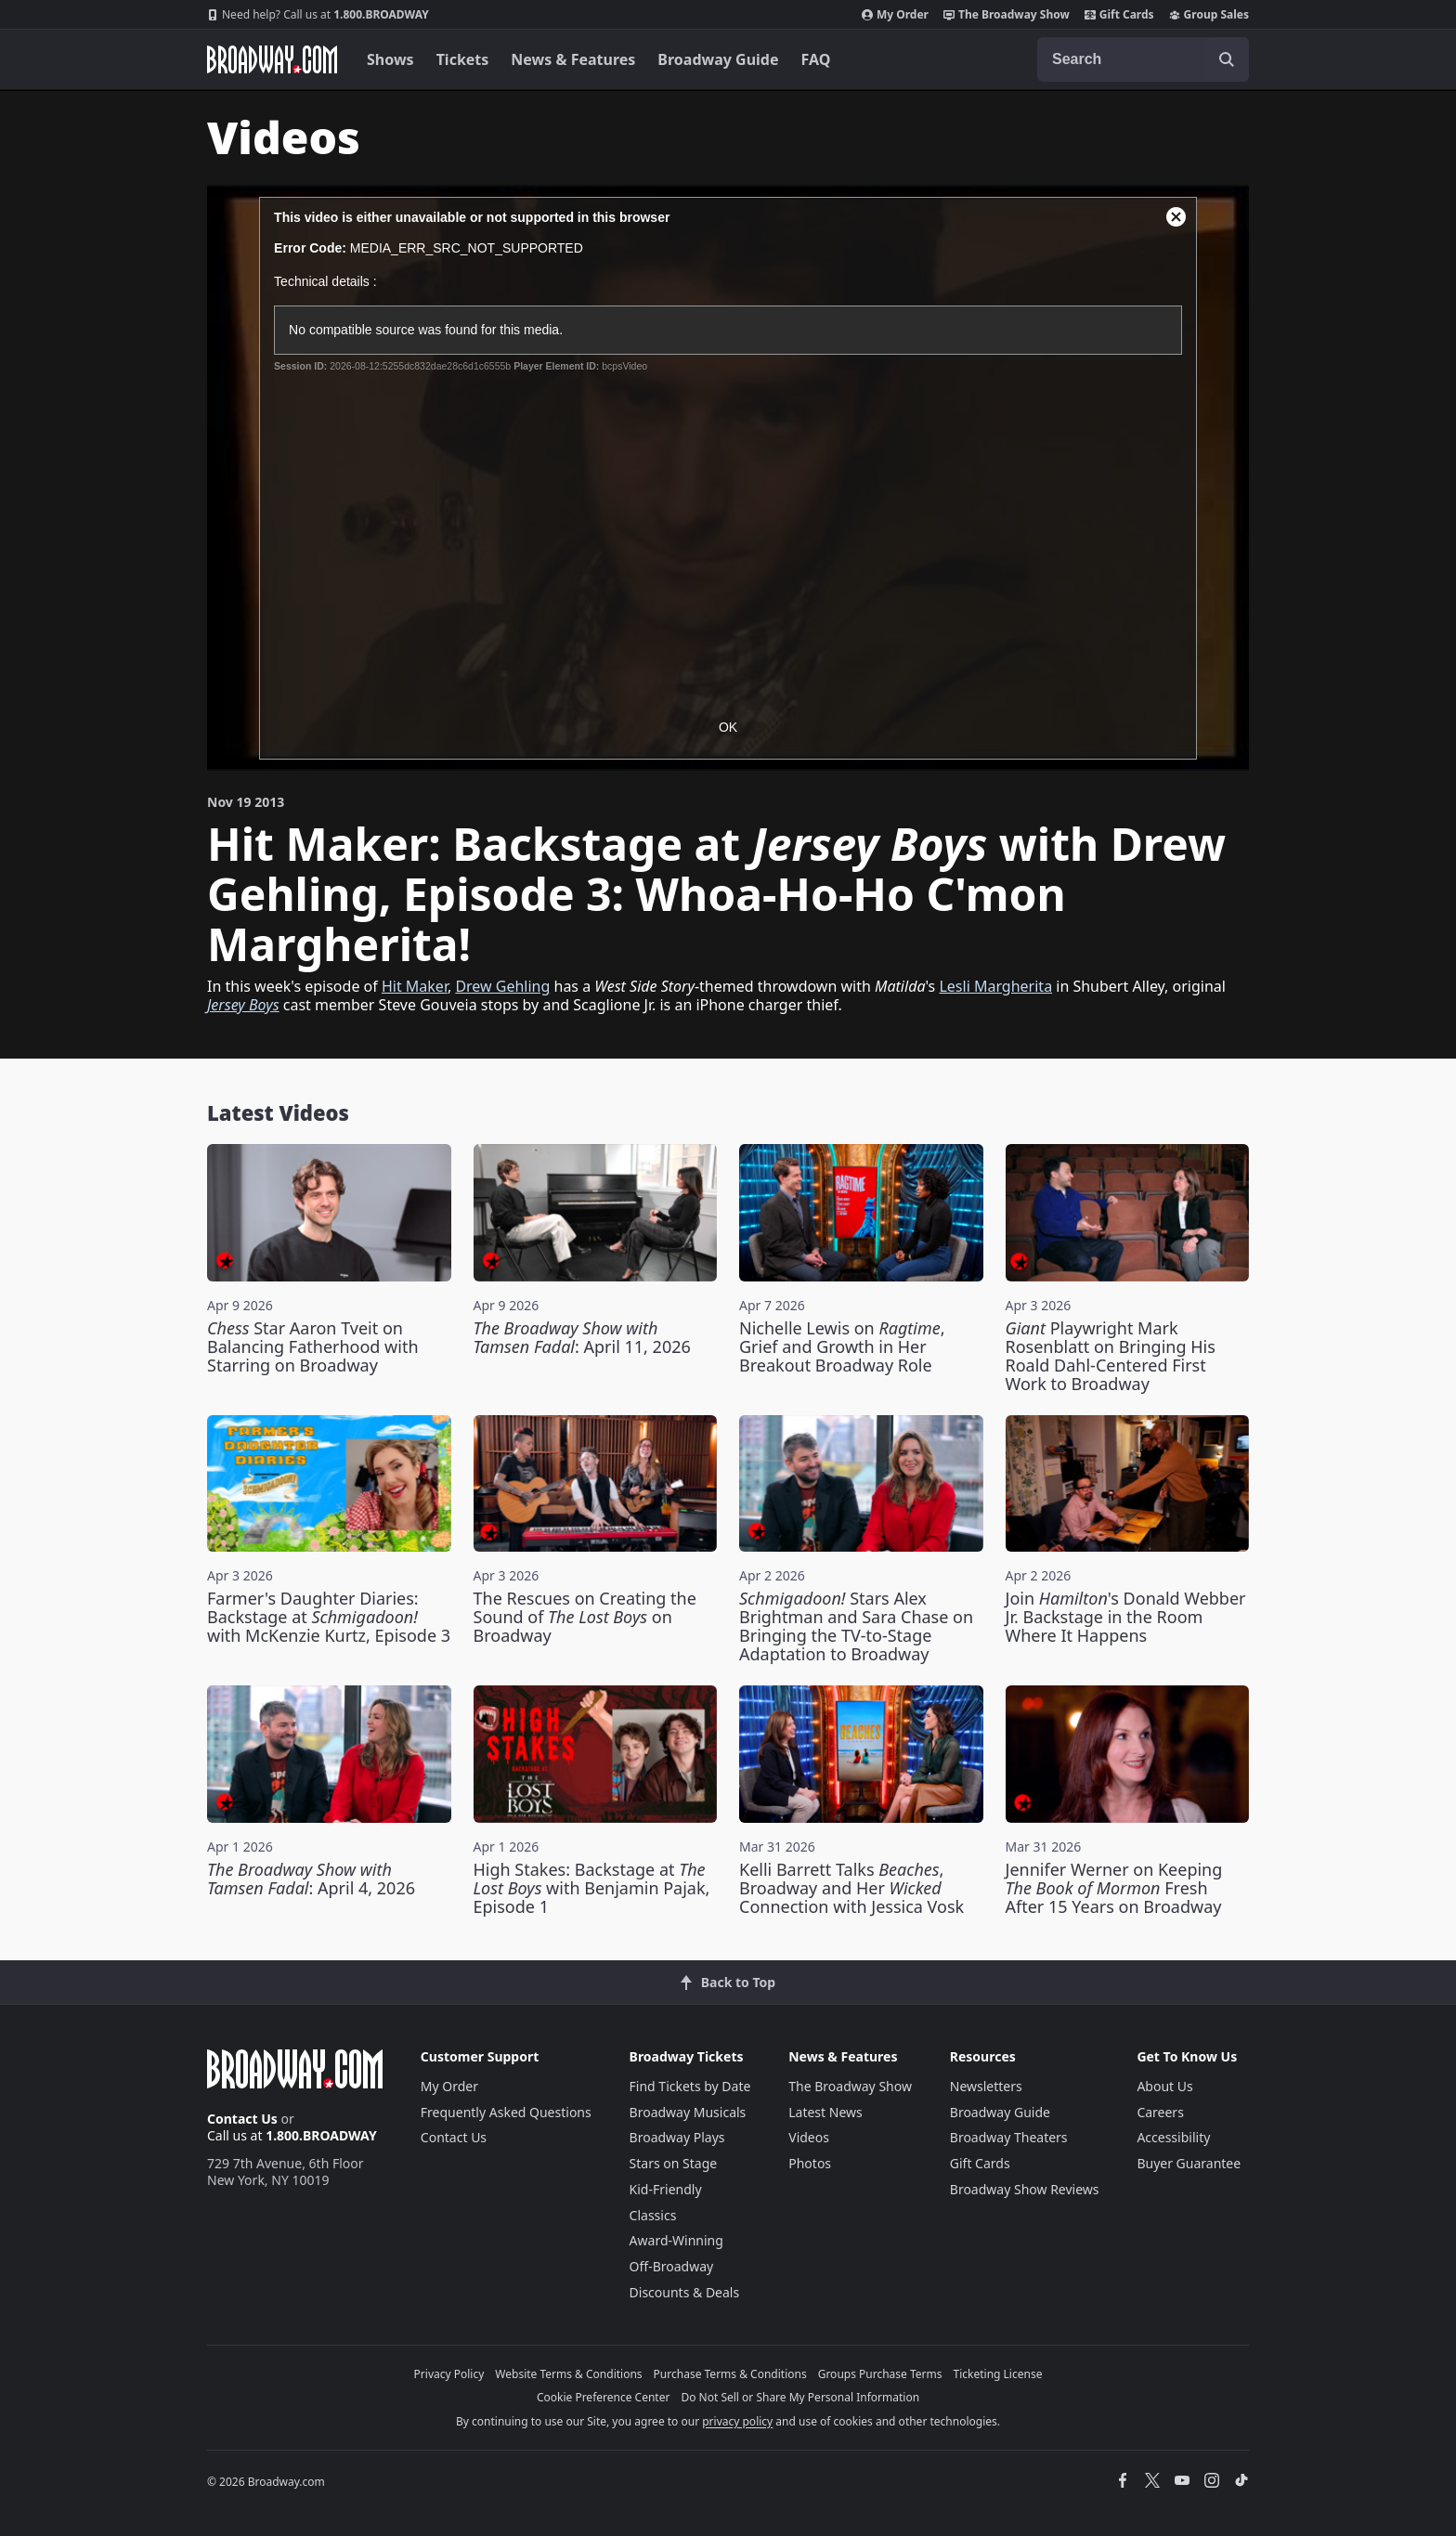 The height and width of the screenshot is (2536, 1456). What do you see at coordinates (685, 2292) in the screenshot?
I see `Discounts & Deals` at bounding box center [685, 2292].